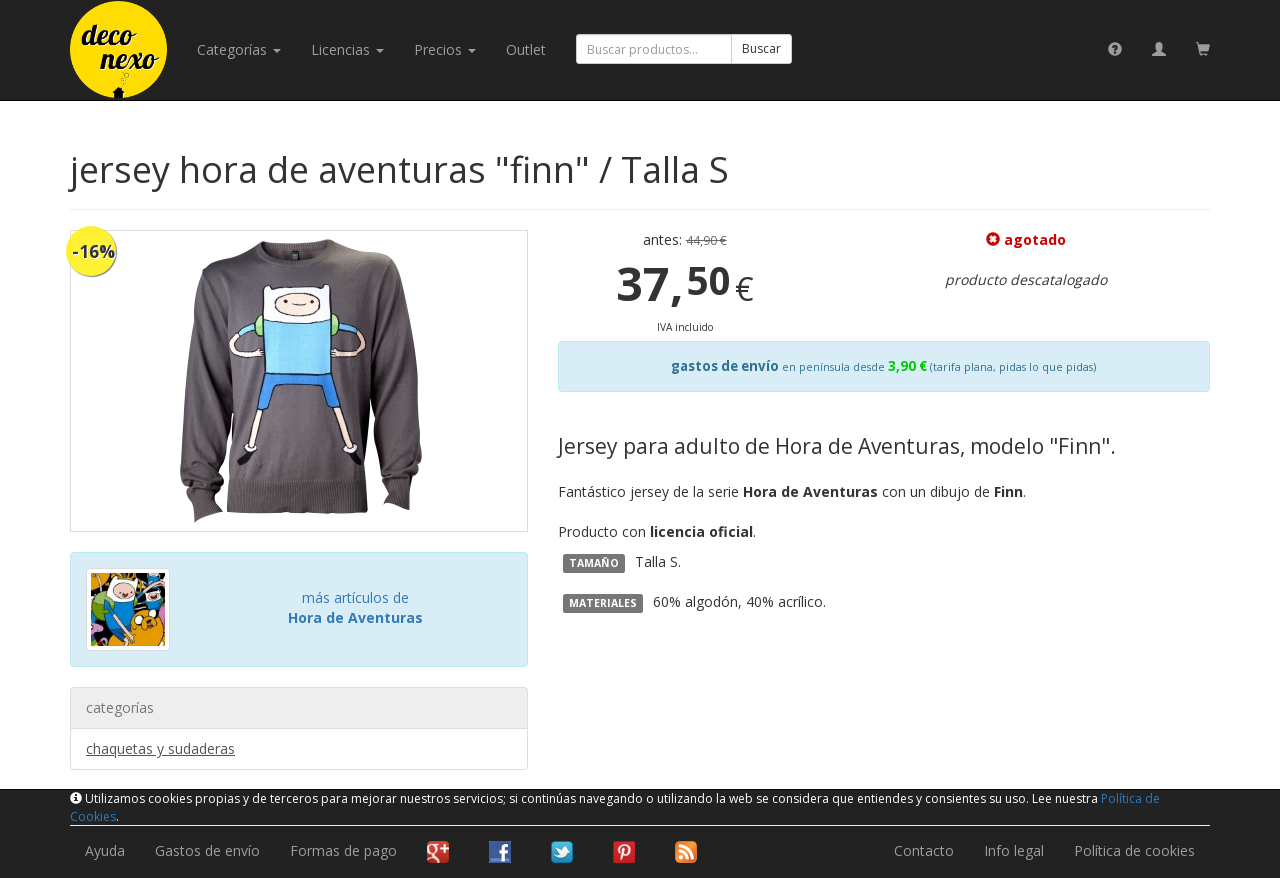  What do you see at coordinates (355, 607) in the screenshot?
I see `más artículos de` at bounding box center [355, 607].